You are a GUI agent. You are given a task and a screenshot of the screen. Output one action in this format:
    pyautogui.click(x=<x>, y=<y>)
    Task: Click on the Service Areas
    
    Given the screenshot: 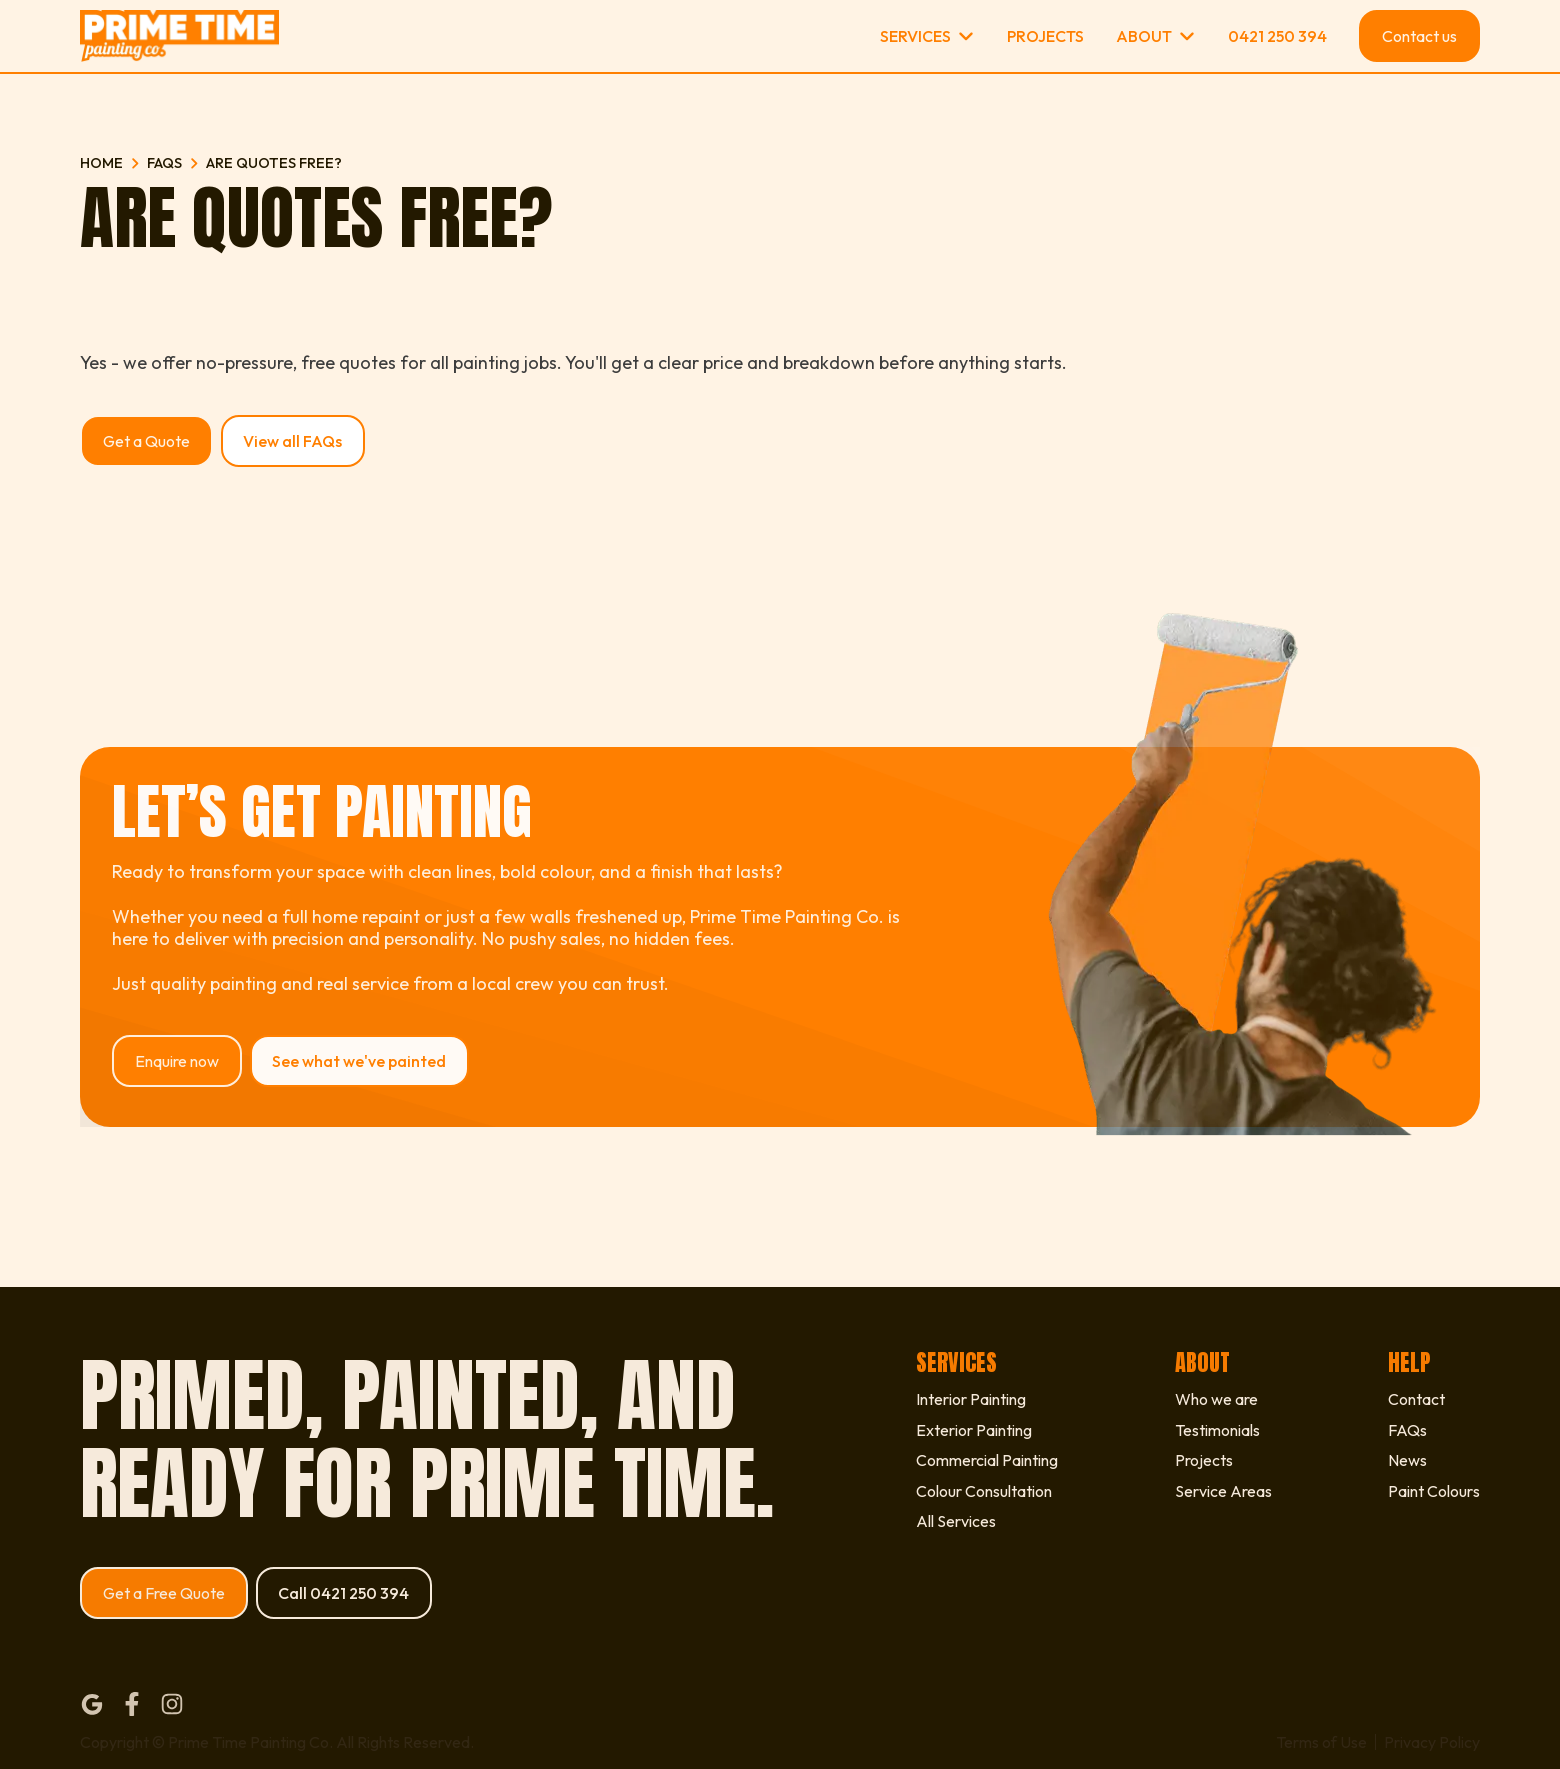 What is the action you would take?
    pyautogui.click(x=1223, y=1491)
    